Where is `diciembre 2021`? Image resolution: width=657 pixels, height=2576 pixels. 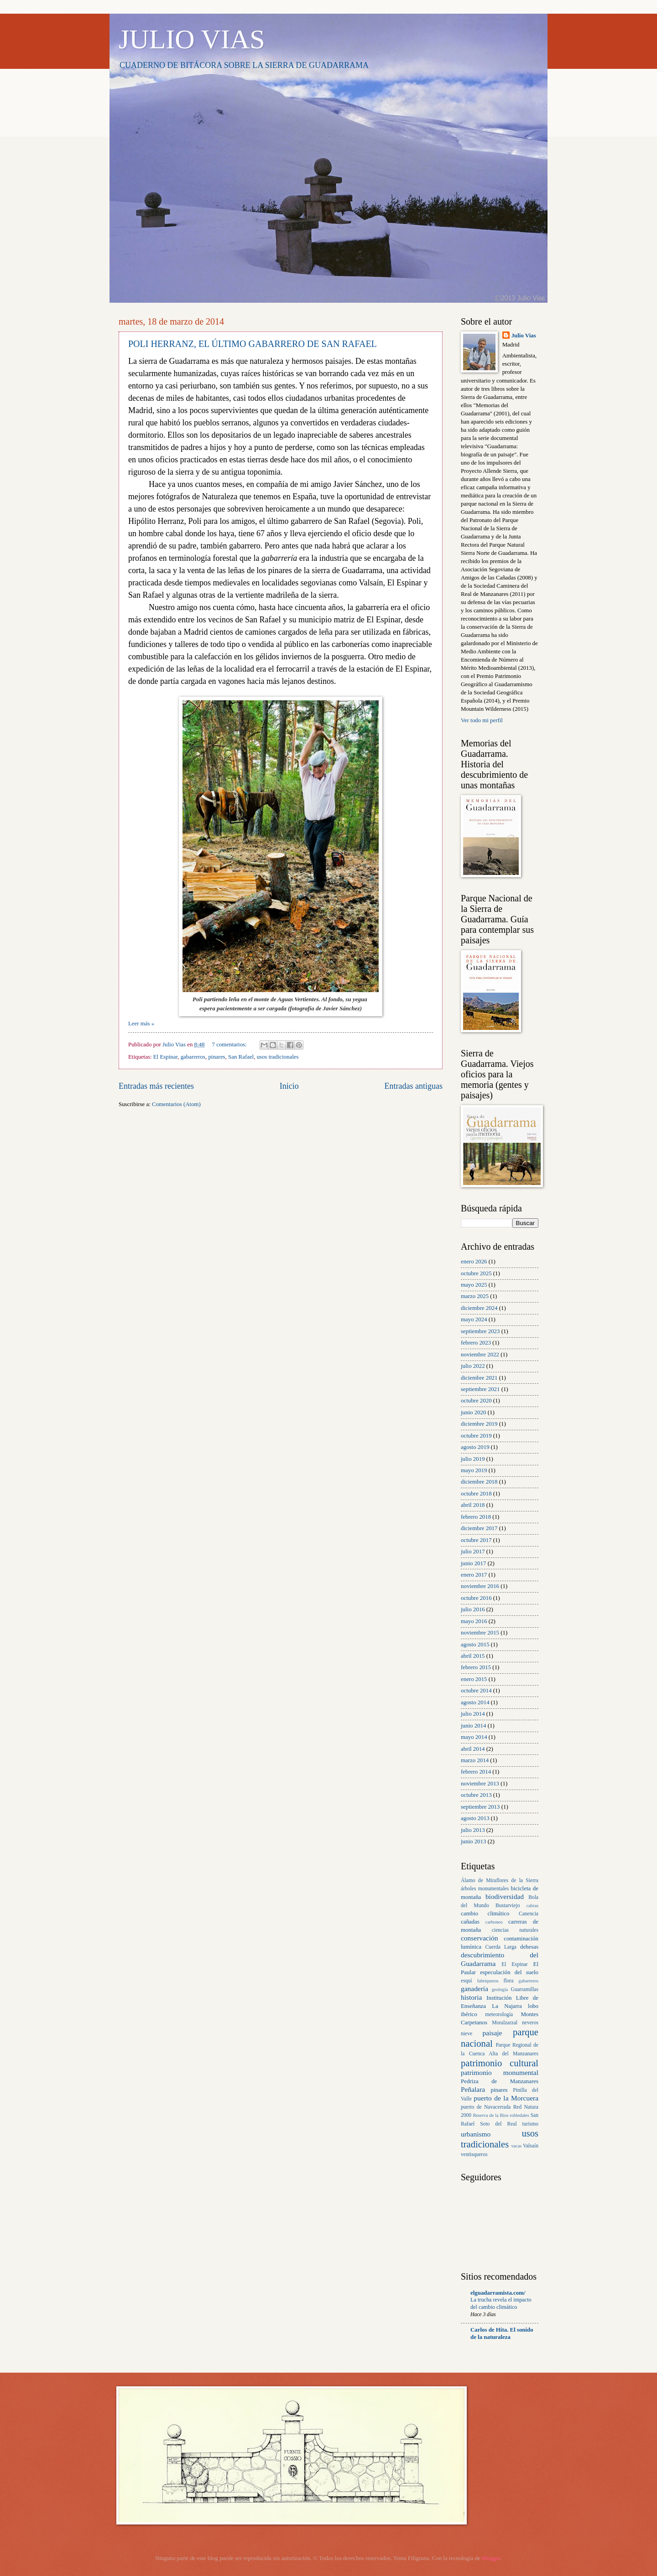 diciembre 2021 is located at coordinates (479, 1378).